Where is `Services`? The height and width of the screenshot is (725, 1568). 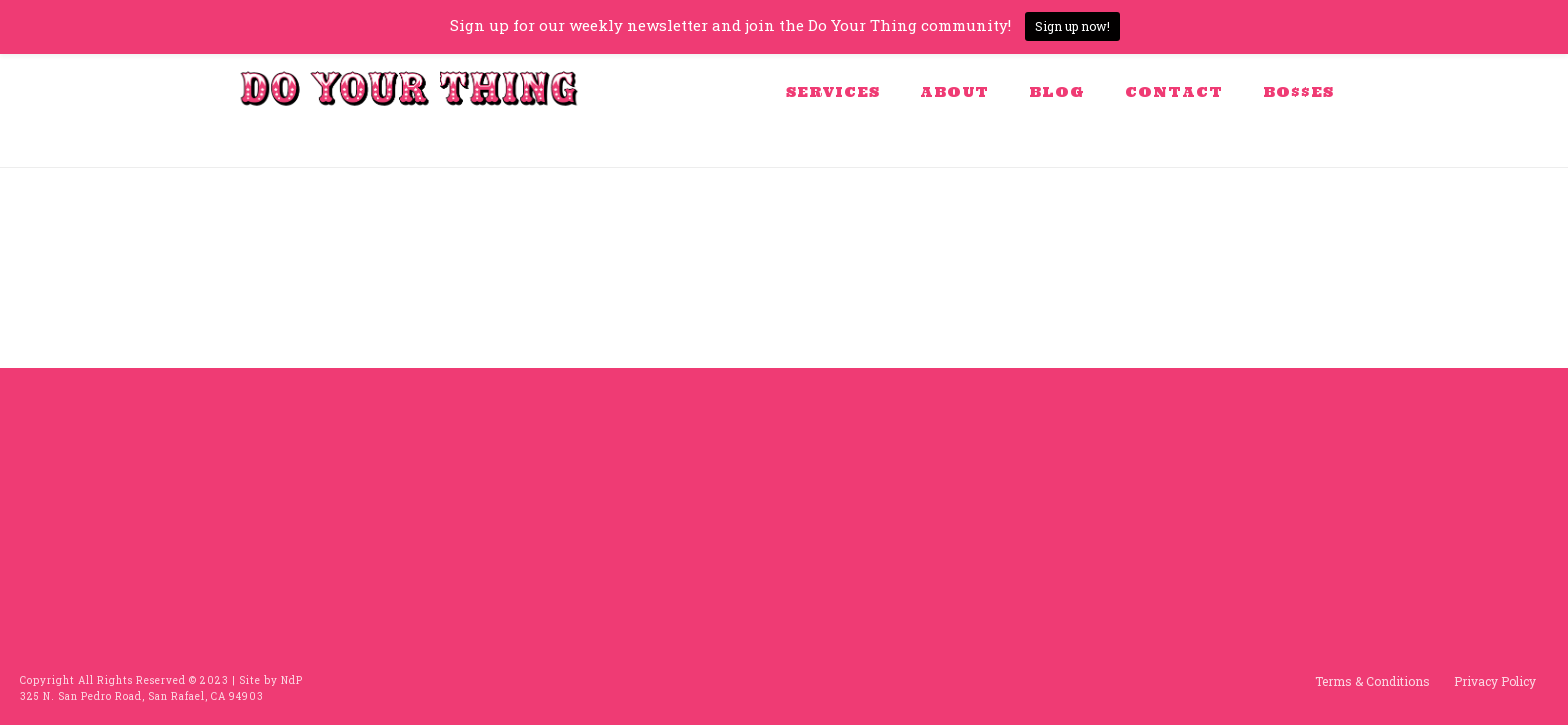 Services is located at coordinates (833, 92).